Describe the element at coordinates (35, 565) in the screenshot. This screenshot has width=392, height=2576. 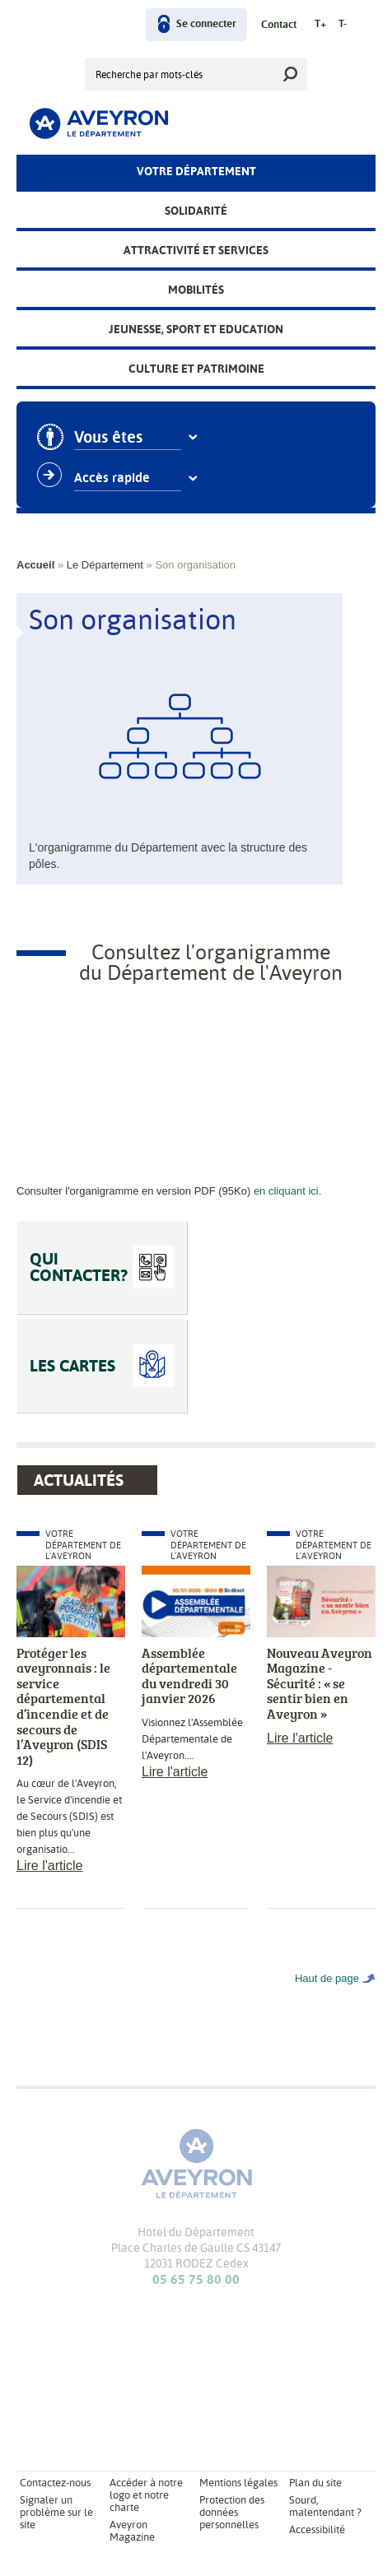
I see `Accueil` at that location.